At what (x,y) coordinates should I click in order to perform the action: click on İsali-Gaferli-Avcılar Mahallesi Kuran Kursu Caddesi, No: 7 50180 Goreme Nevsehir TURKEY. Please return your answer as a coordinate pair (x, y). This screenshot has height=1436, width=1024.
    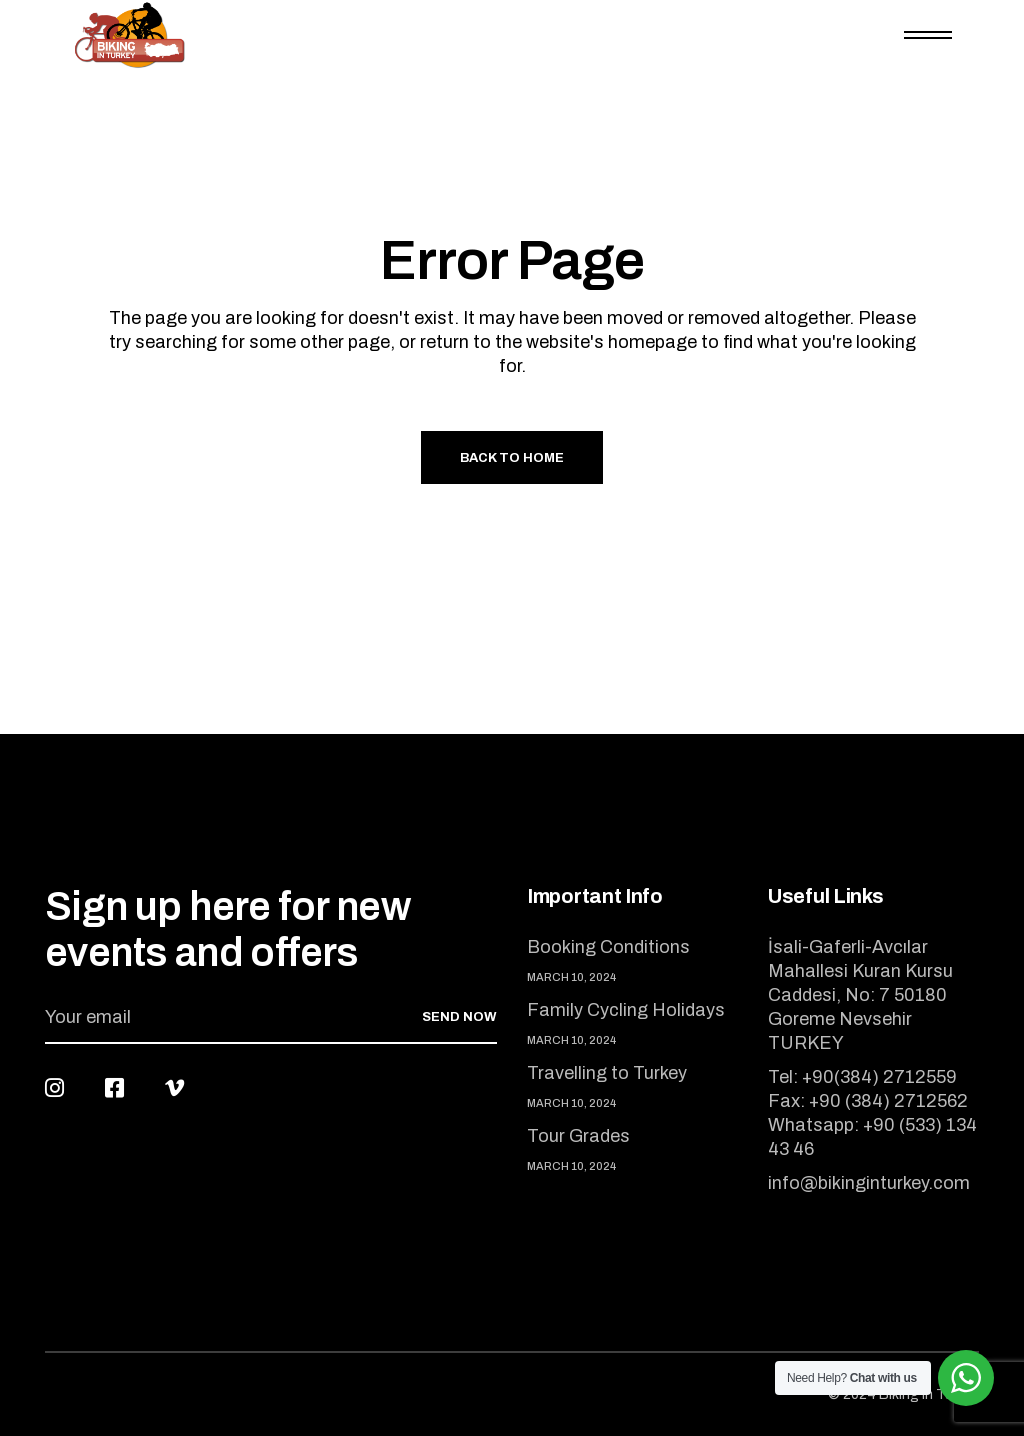
    Looking at the image, I should click on (860, 995).